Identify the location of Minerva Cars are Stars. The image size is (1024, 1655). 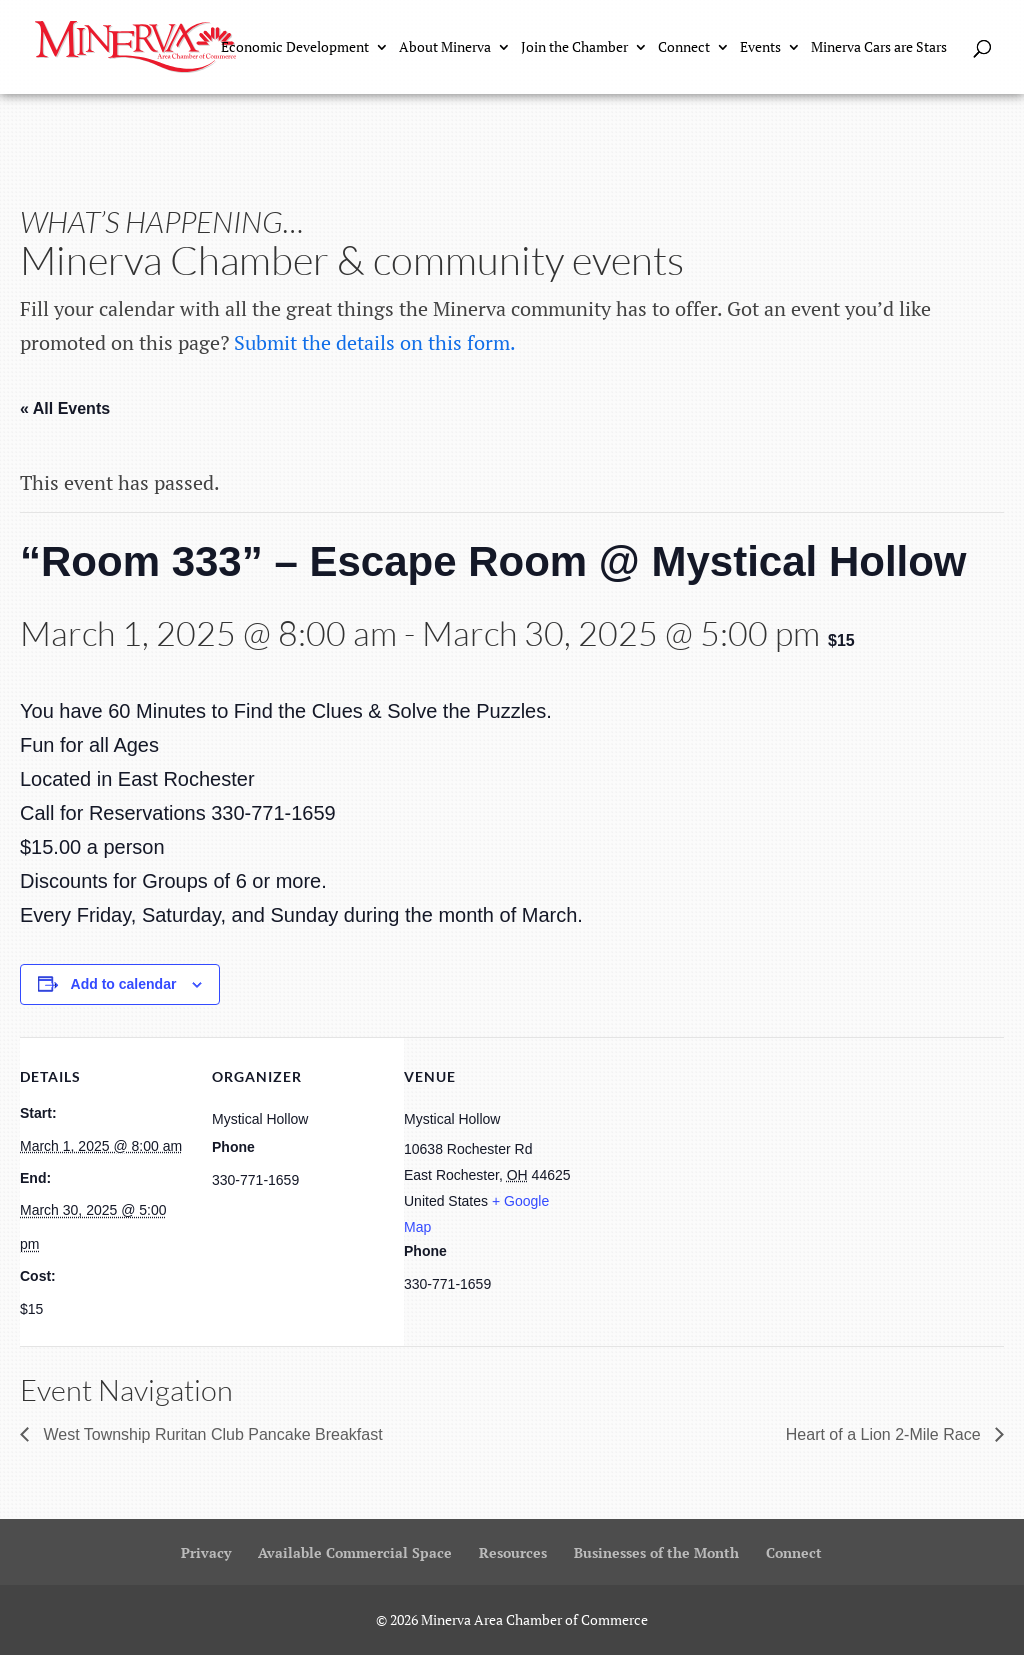
(879, 48).